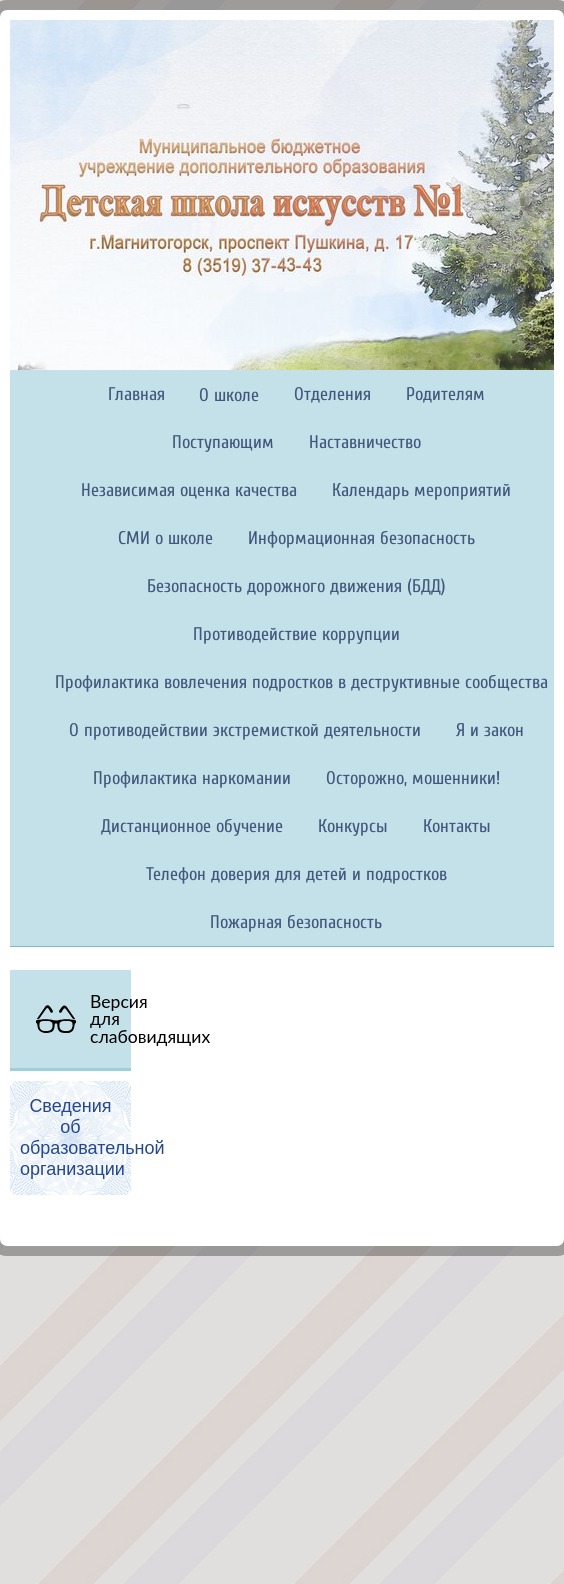  What do you see at coordinates (413, 778) in the screenshot?
I see `Осторожно, мошенники!` at bounding box center [413, 778].